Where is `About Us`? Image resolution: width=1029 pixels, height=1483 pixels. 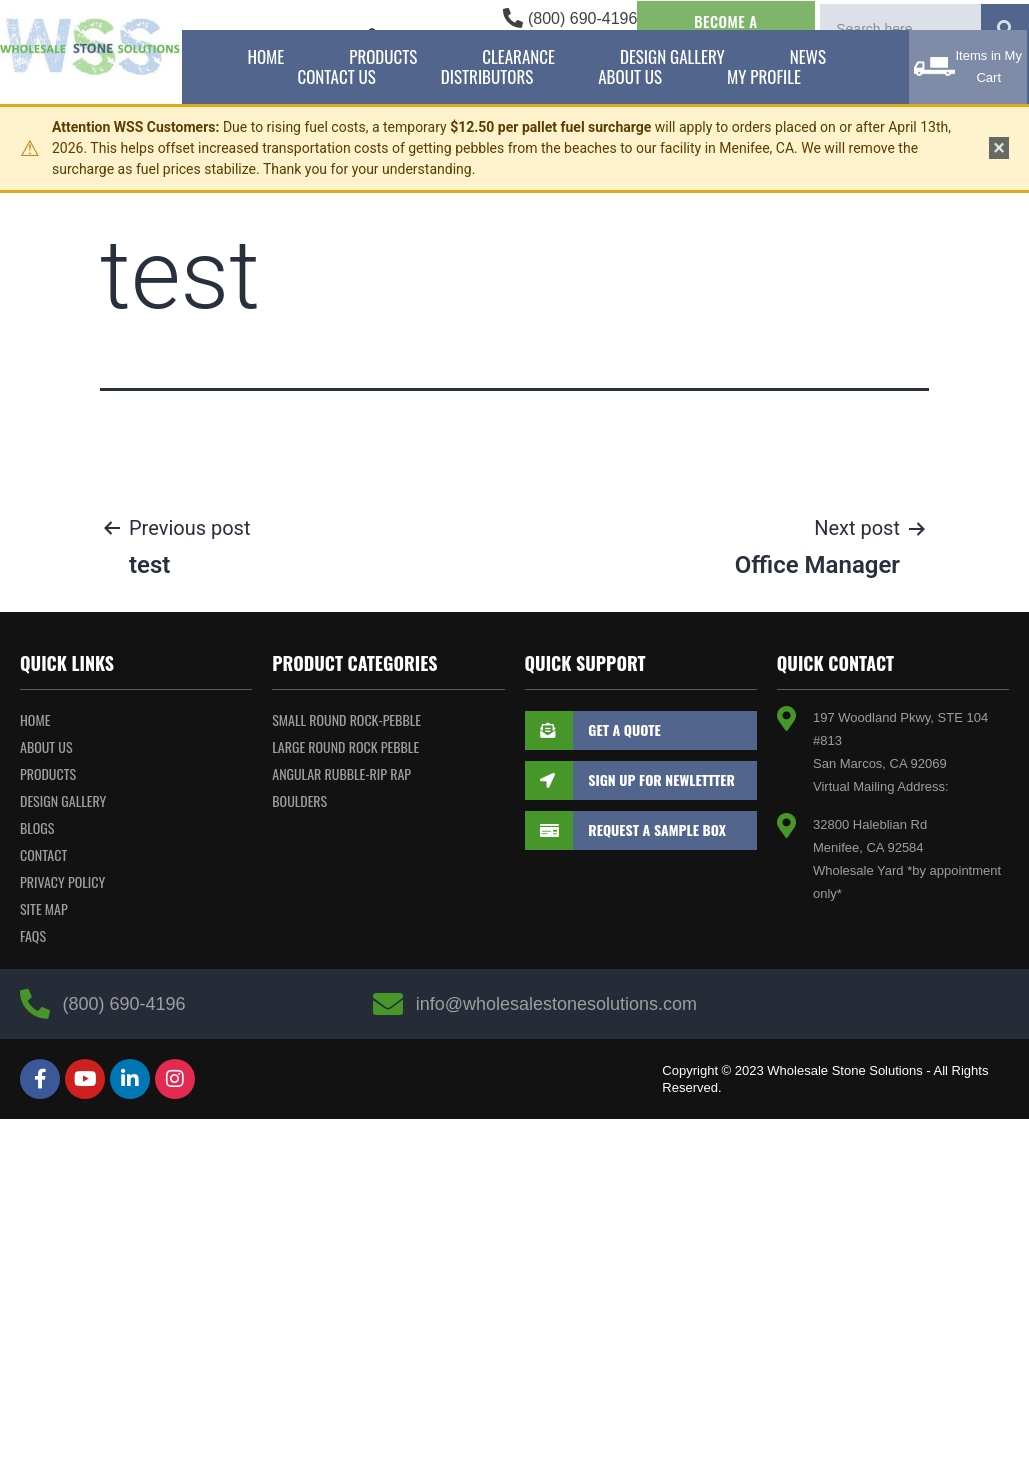
About Us is located at coordinates (630, 77).